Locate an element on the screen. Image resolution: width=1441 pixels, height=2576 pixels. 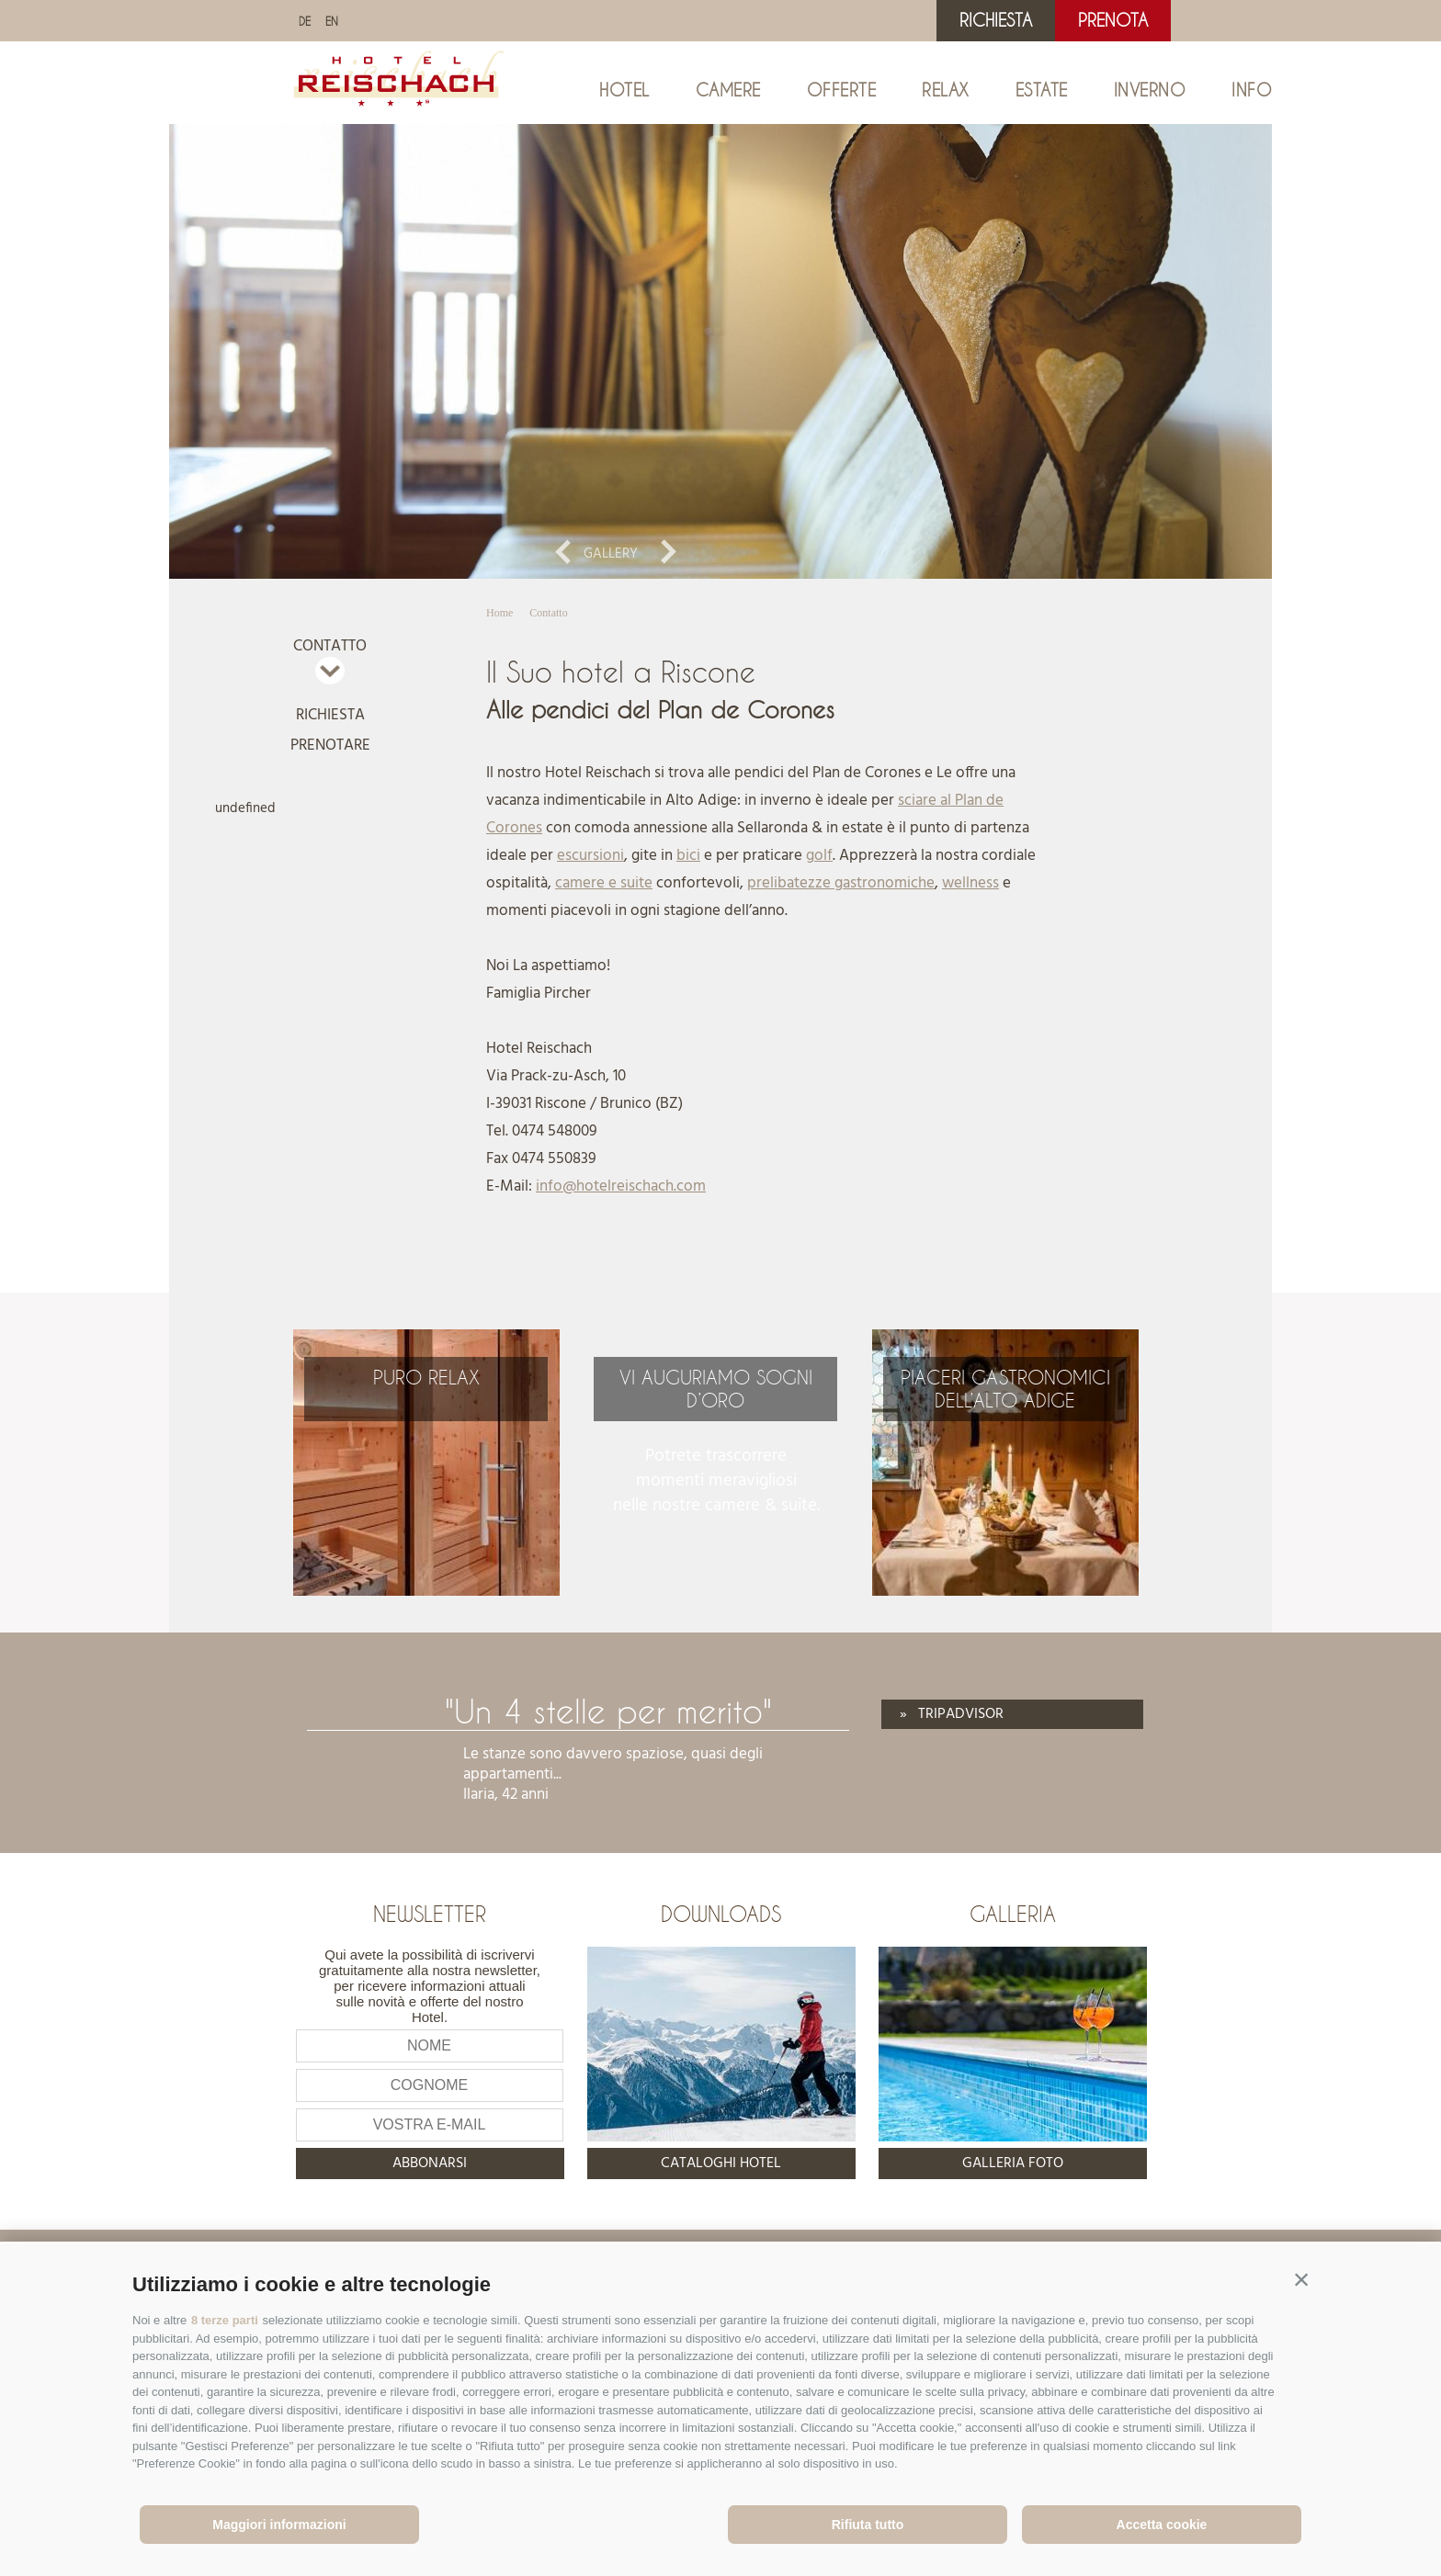
"Un 4 stelle per merito" is located at coordinates (608, 1711).